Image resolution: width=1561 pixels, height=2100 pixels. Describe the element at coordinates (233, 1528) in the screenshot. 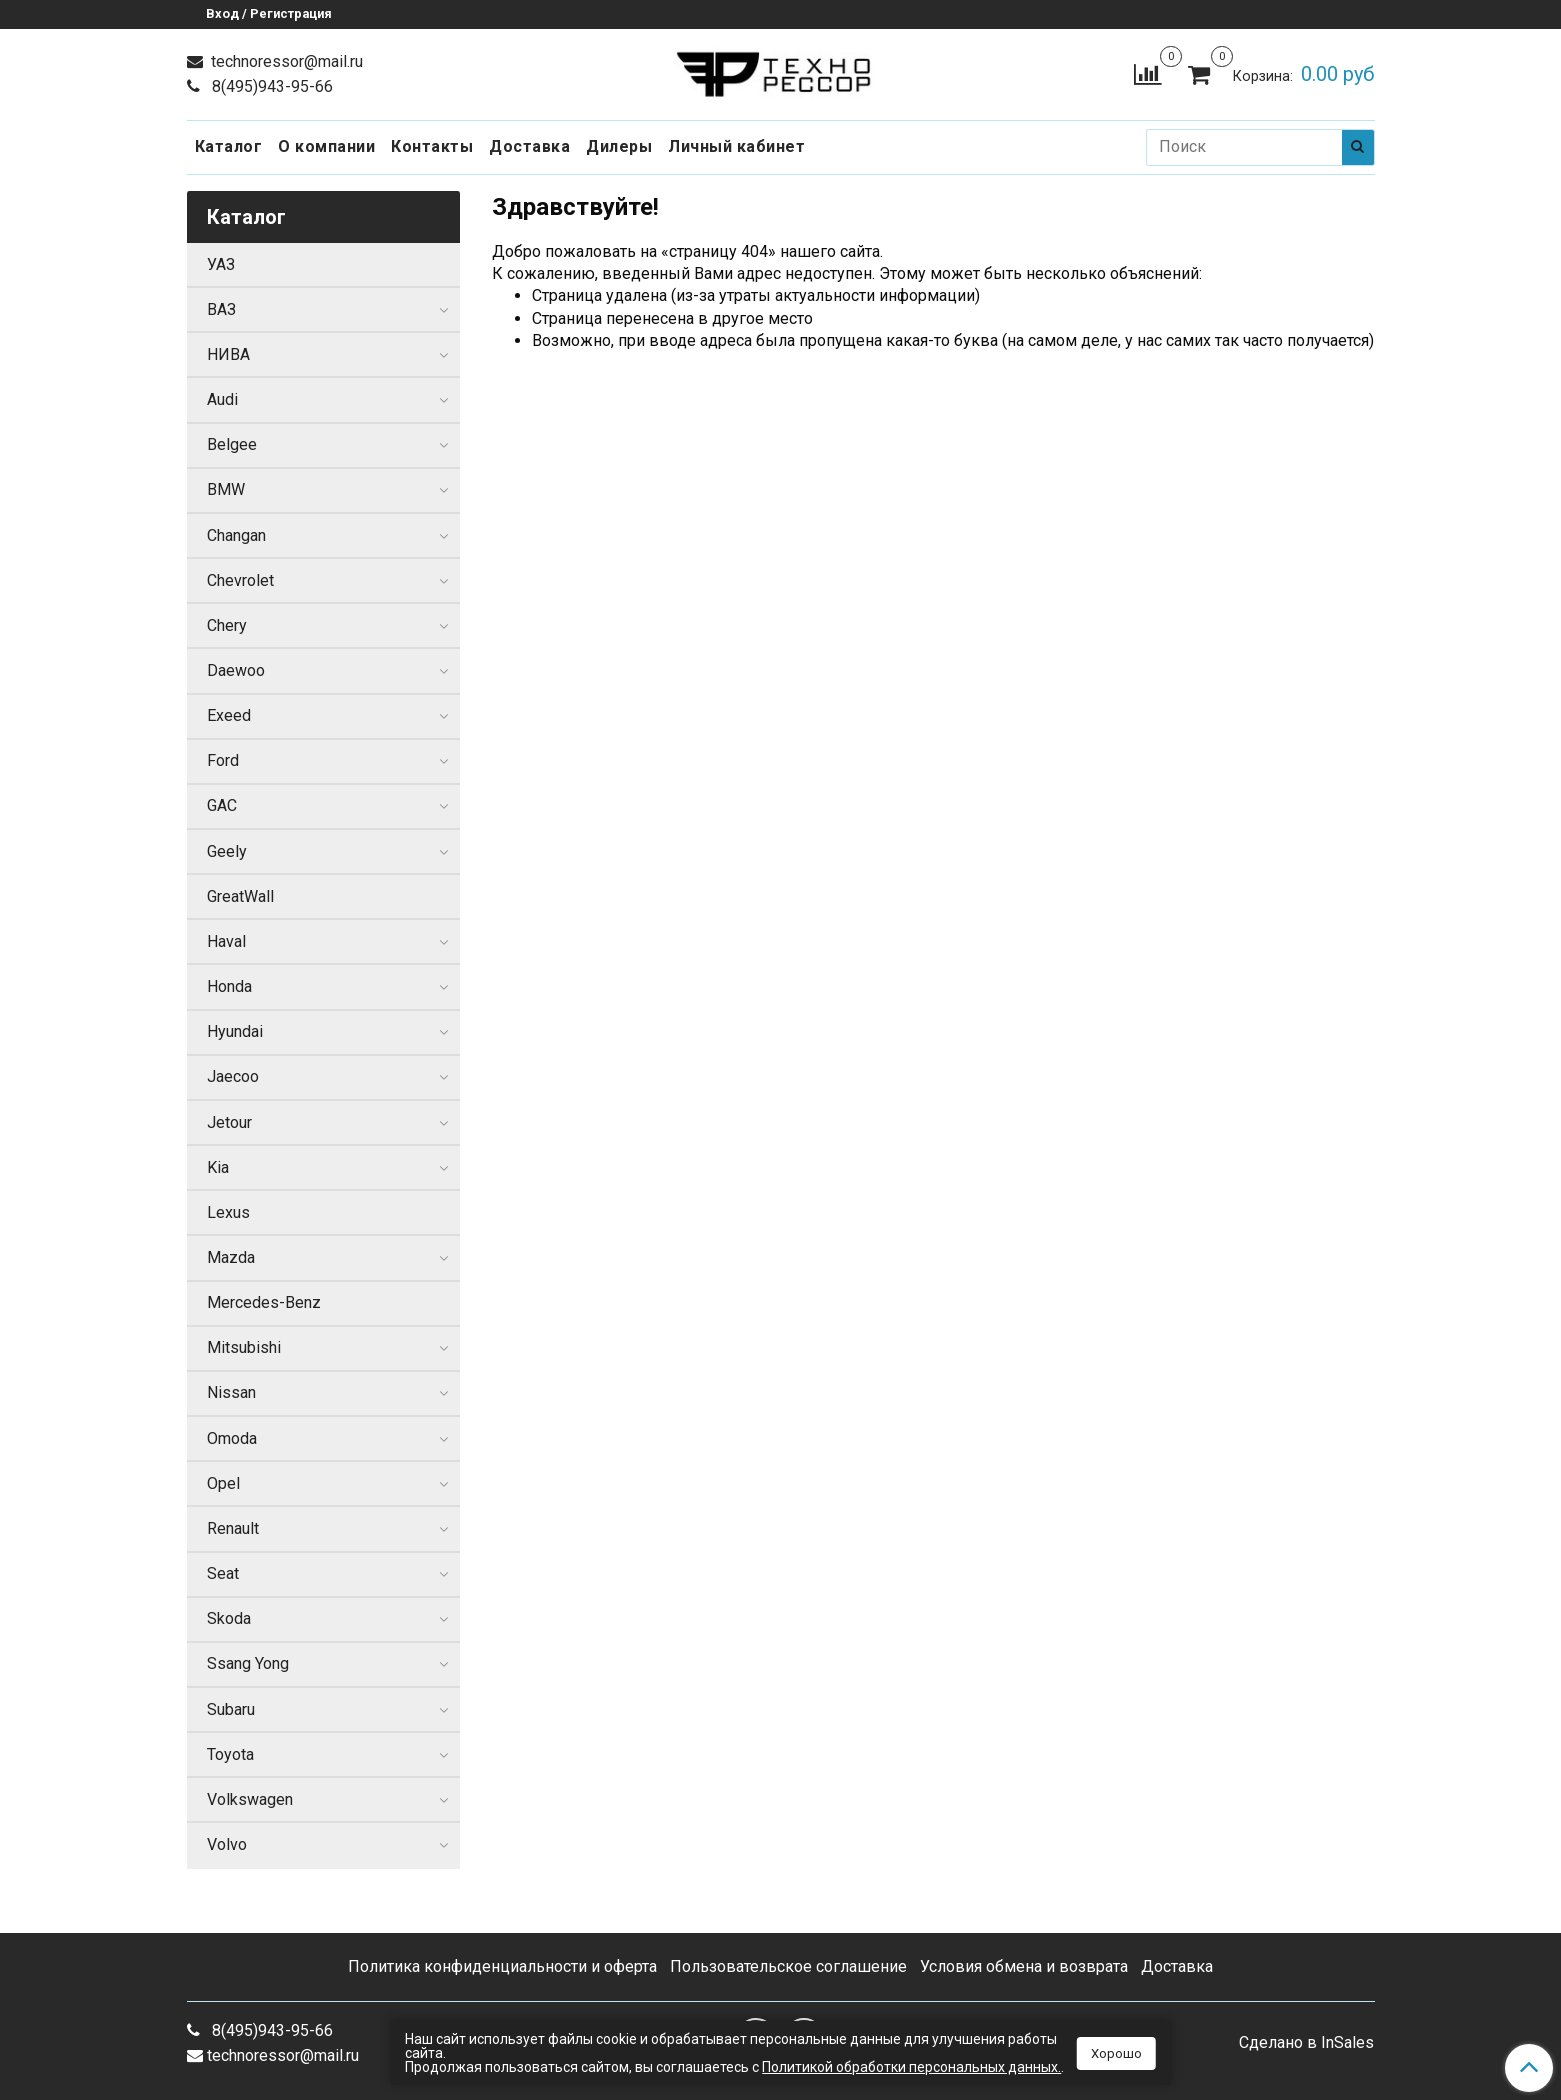

I see `Renault` at that location.